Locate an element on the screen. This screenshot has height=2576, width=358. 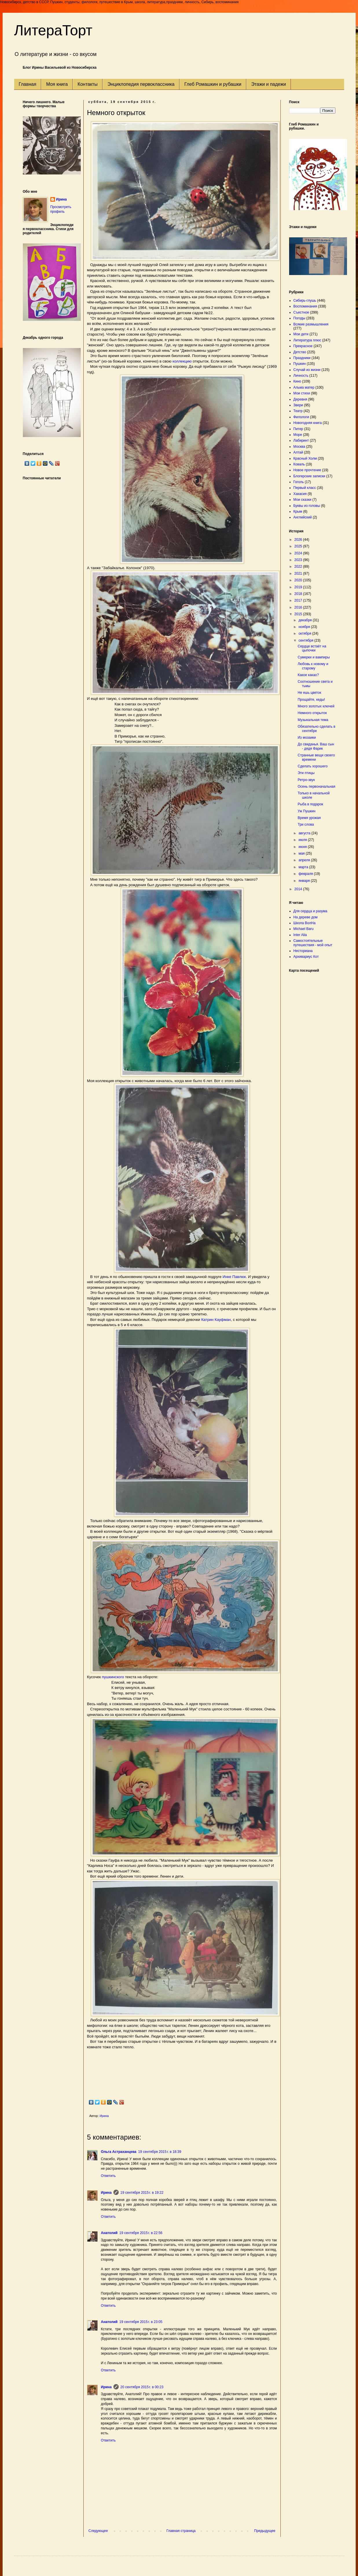
коллекцию is located at coordinates (182, 361).